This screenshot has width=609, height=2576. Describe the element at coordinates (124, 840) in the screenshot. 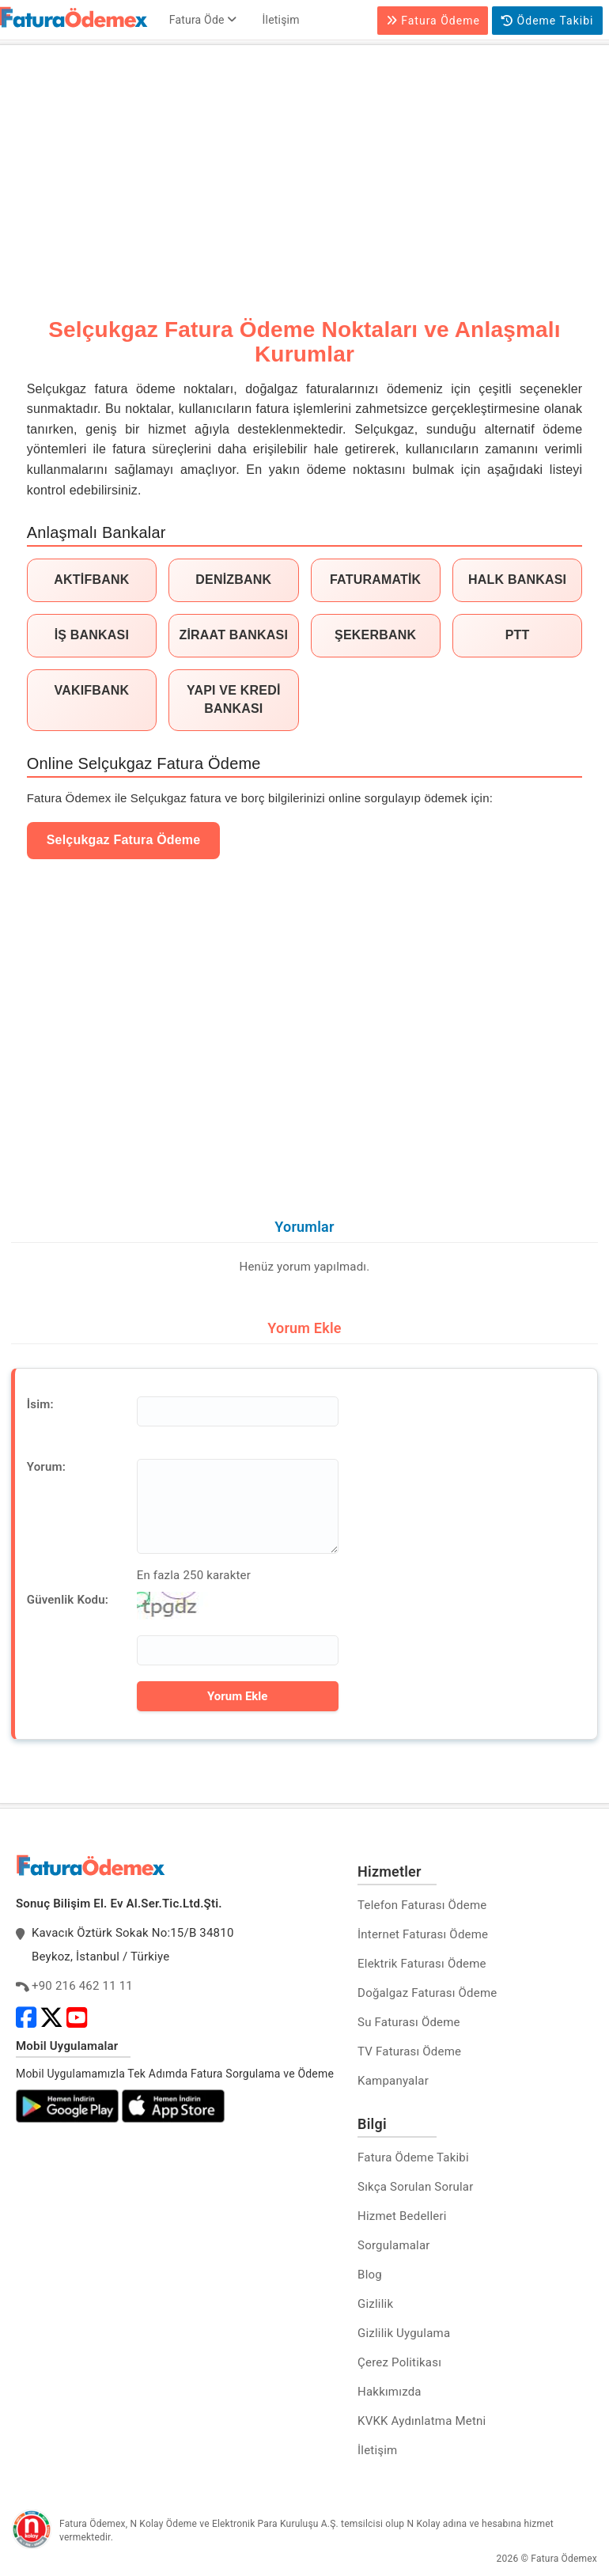

I see `Selçukgaz Fatura Ödeme` at that location.